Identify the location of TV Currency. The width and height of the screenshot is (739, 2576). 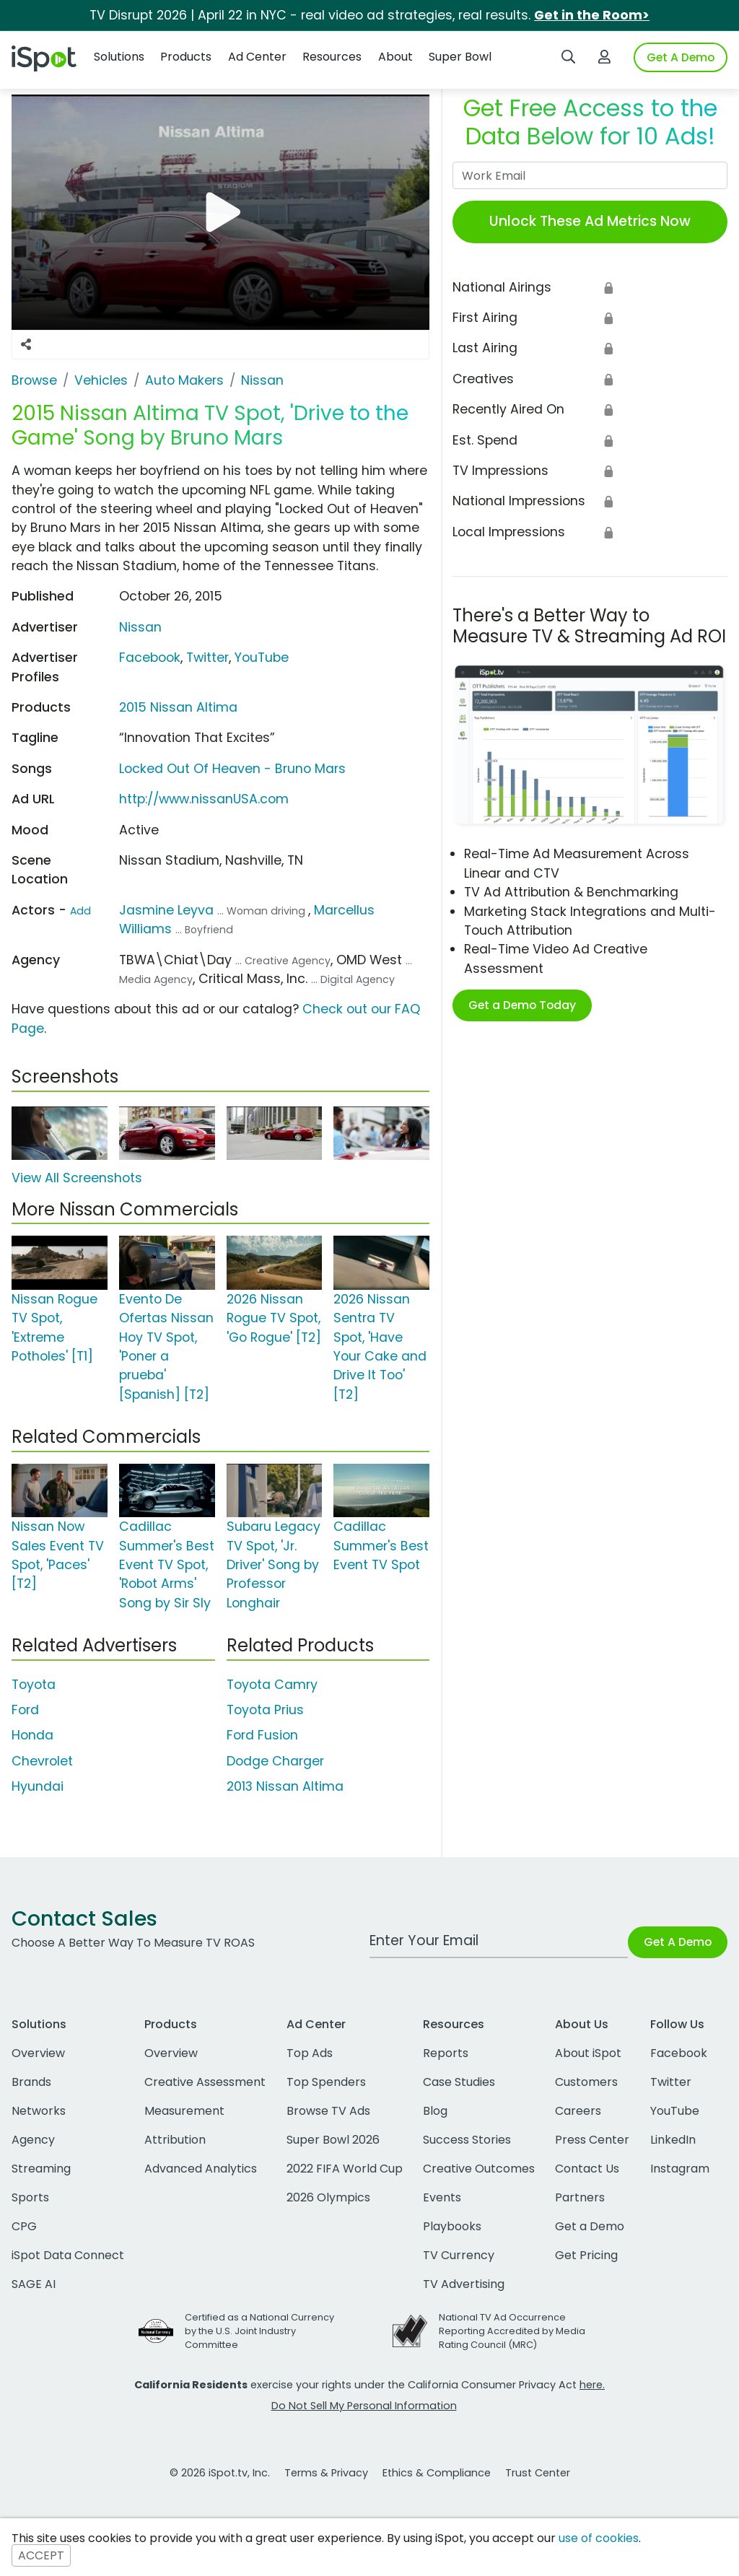
(458, 2255).